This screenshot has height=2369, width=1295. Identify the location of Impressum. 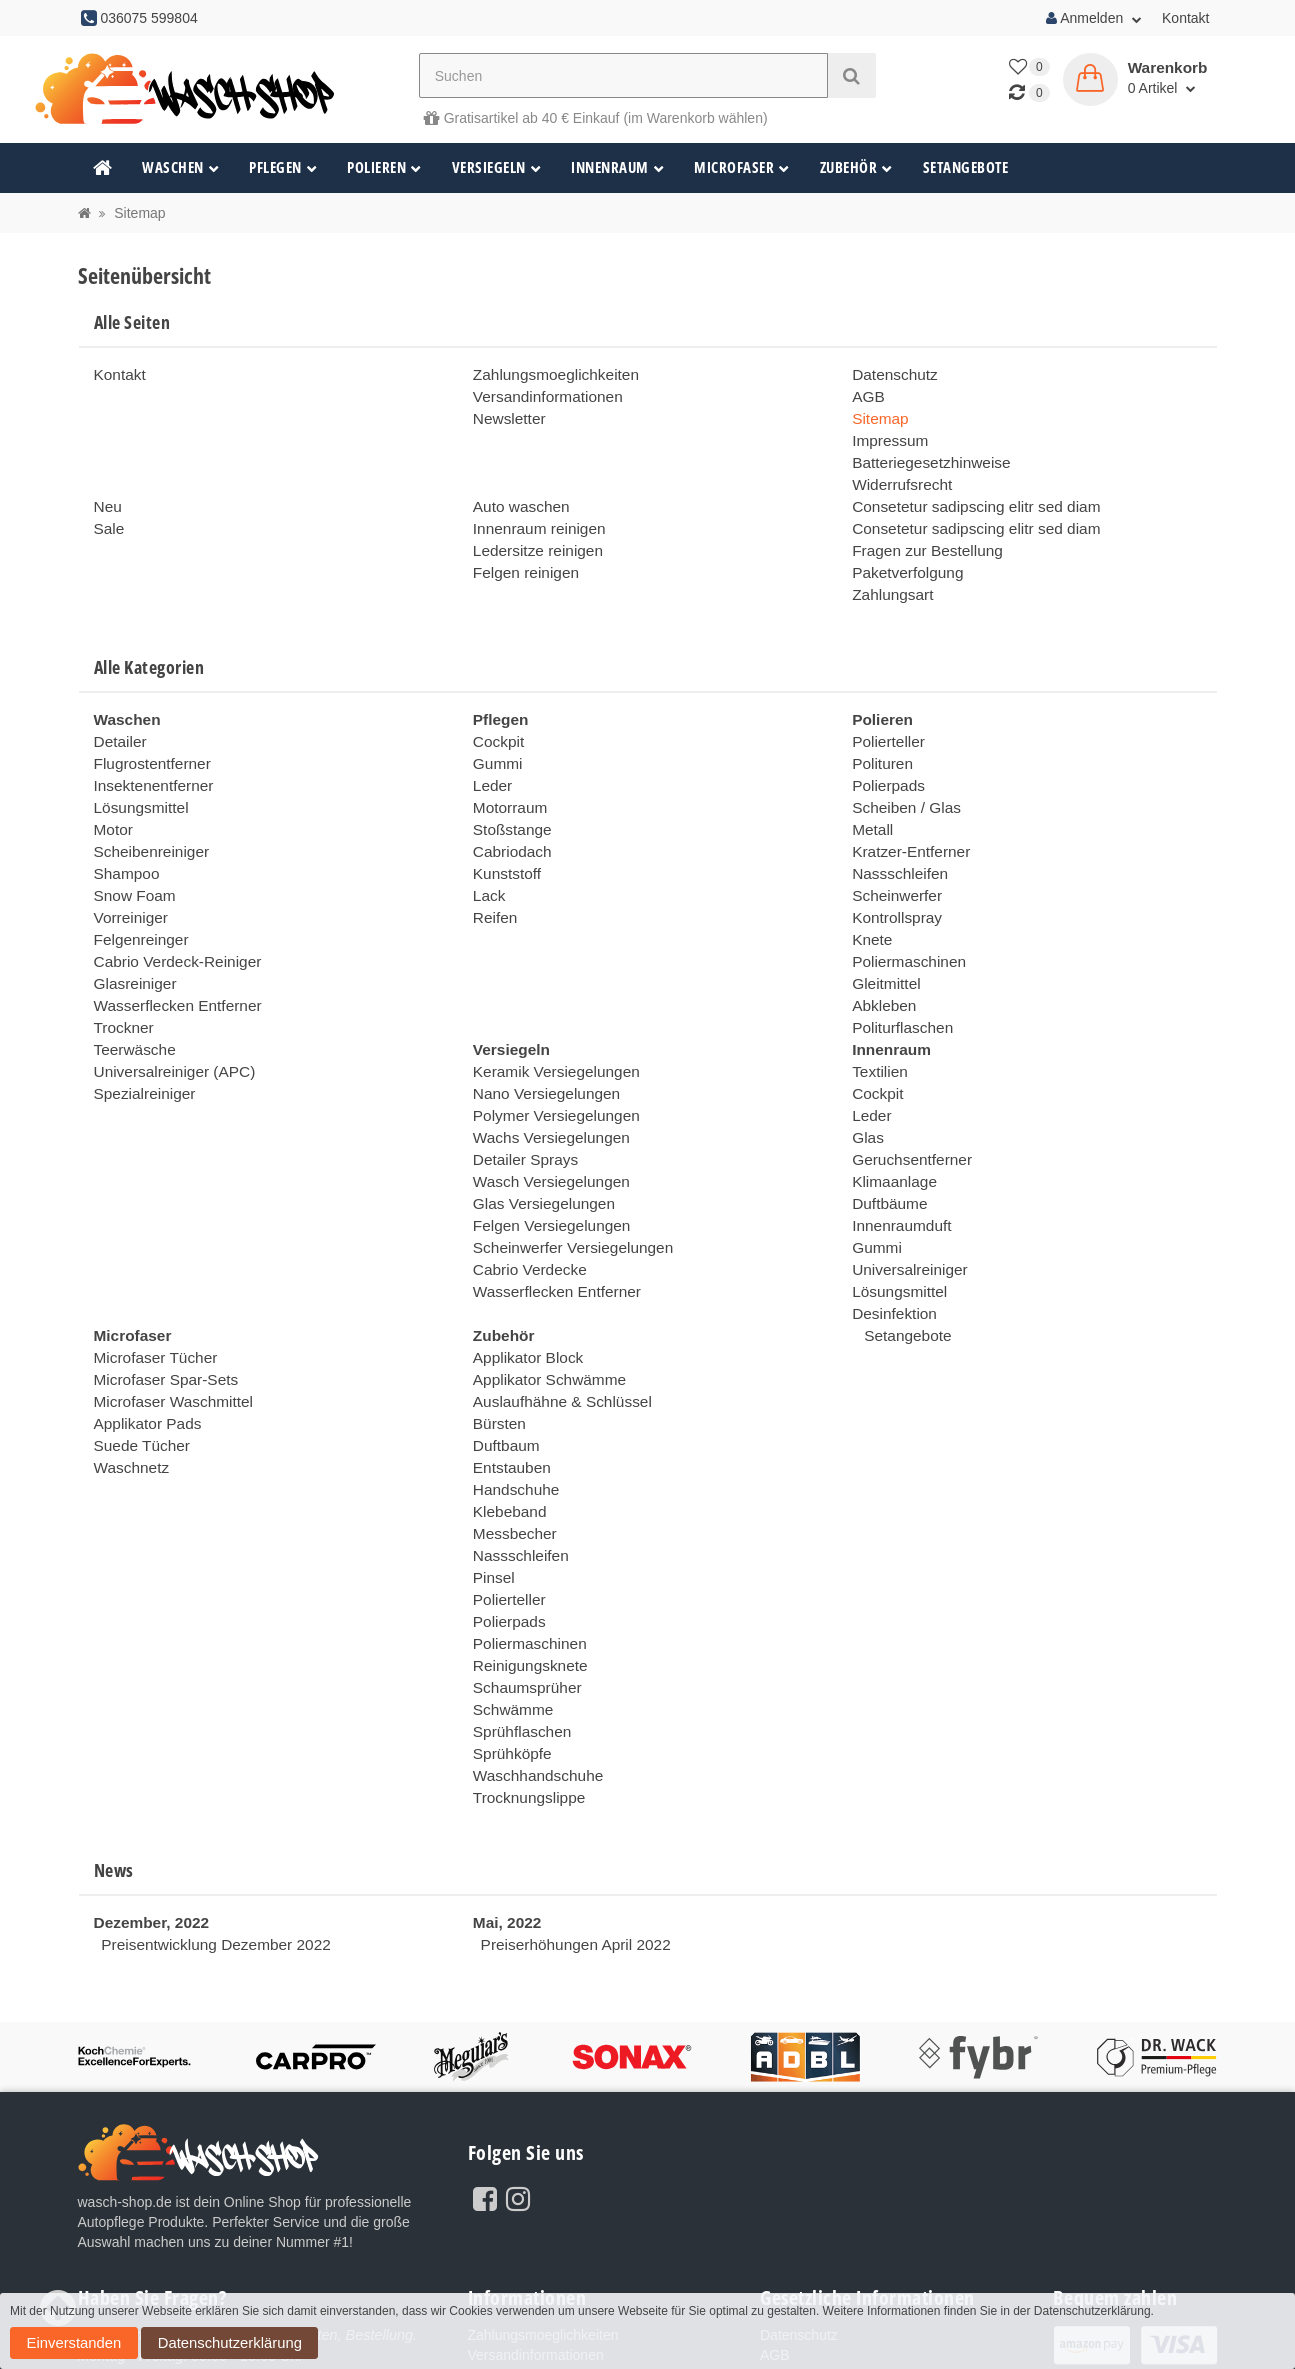
(886, 434).